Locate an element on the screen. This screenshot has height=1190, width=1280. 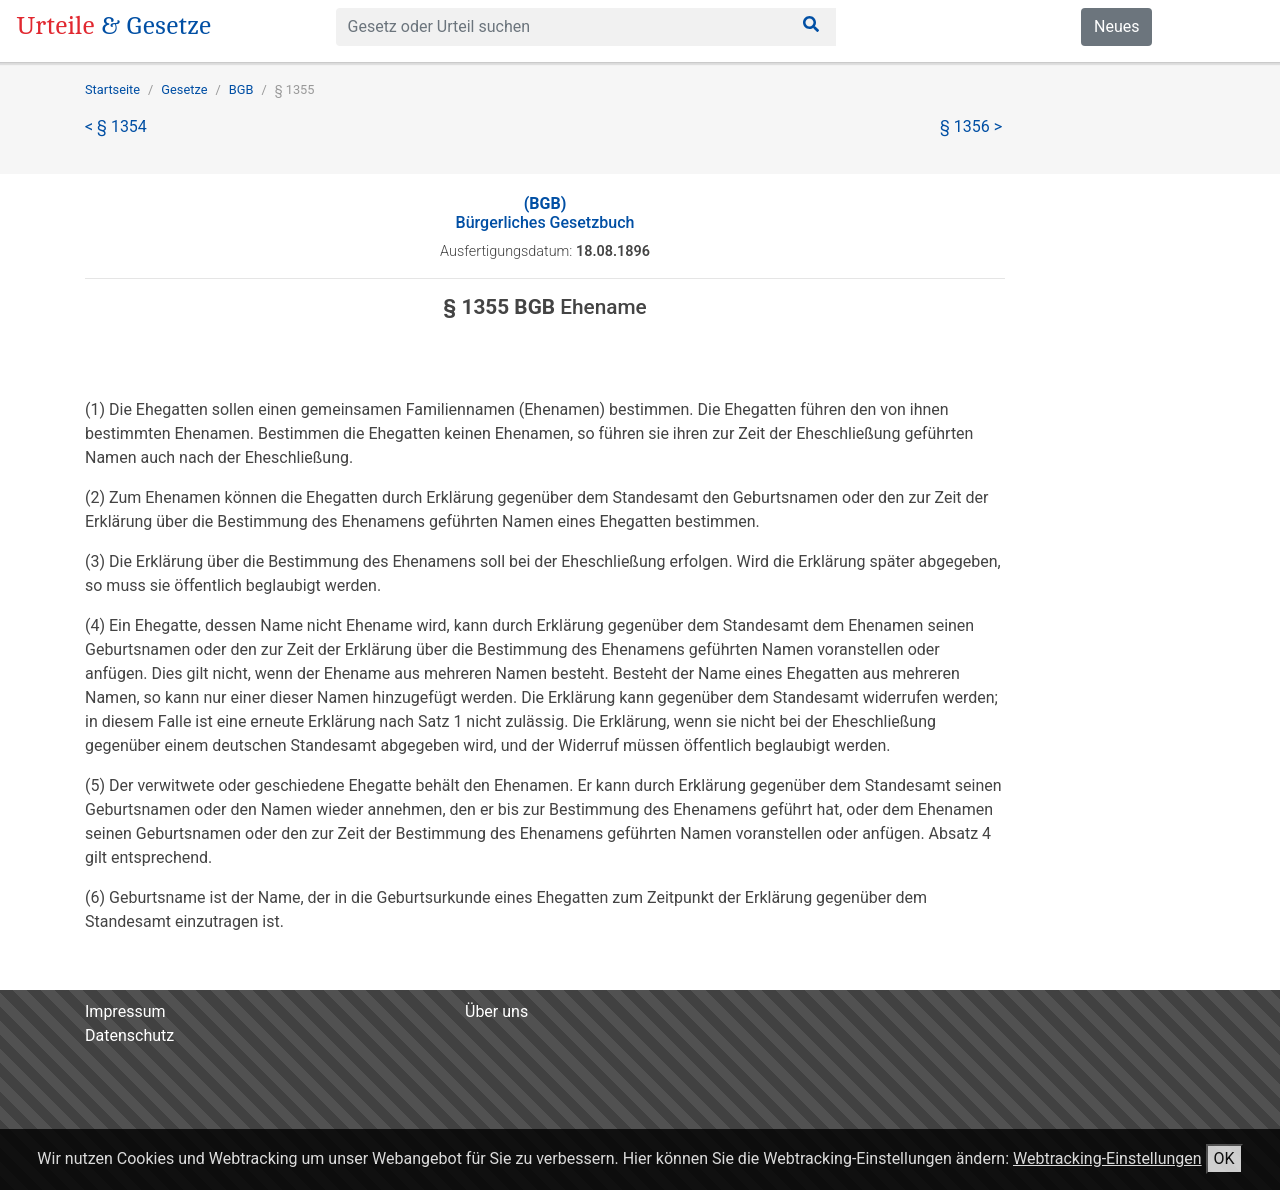
Über uns is located at coordinates (496, 1011).